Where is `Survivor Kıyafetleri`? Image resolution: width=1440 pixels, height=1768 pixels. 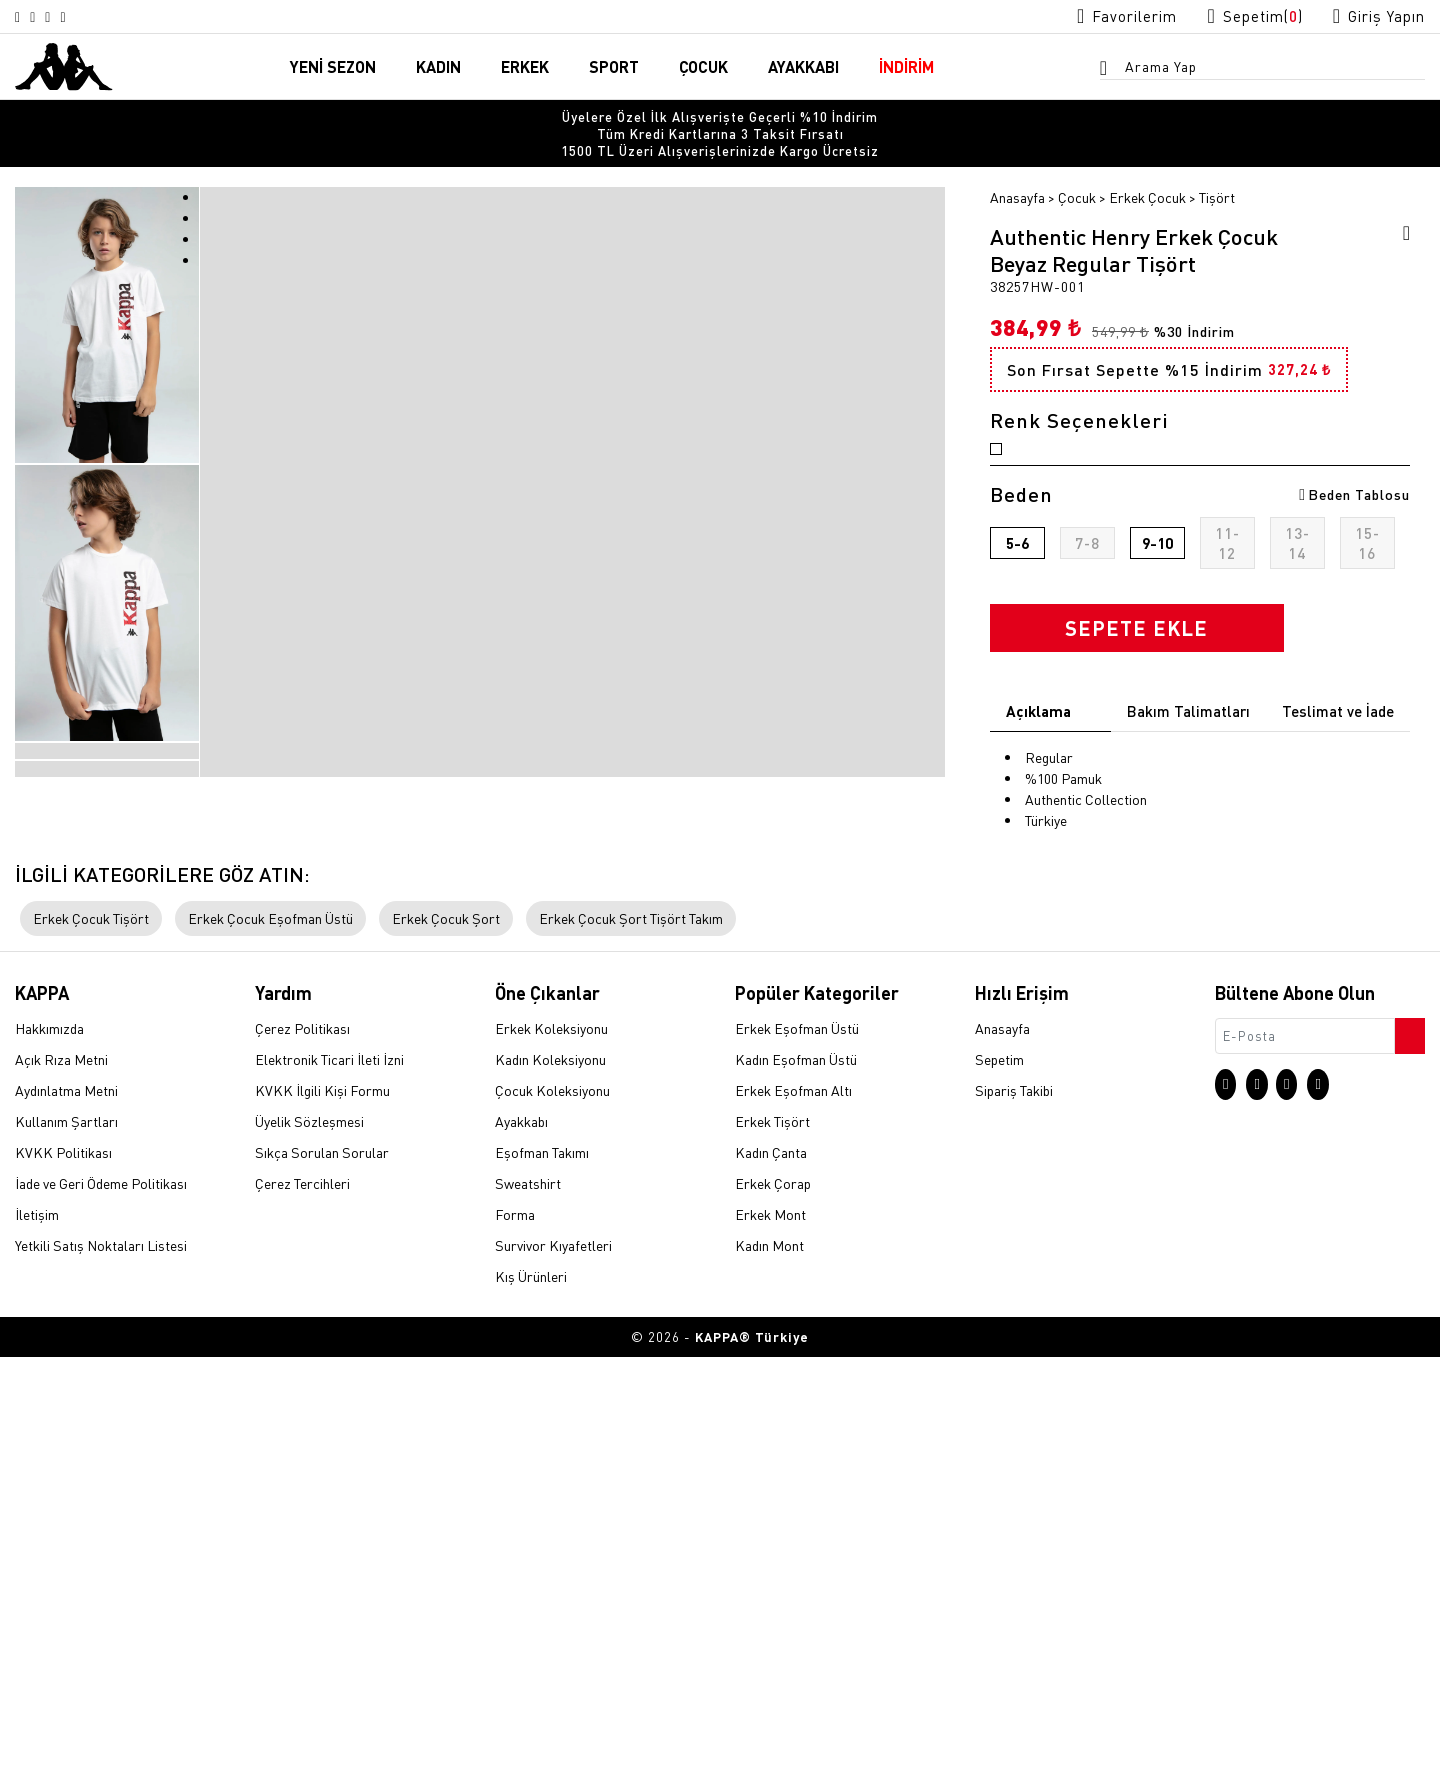 Survivor Kıyafetleri is located at coordinates (553, 1659).